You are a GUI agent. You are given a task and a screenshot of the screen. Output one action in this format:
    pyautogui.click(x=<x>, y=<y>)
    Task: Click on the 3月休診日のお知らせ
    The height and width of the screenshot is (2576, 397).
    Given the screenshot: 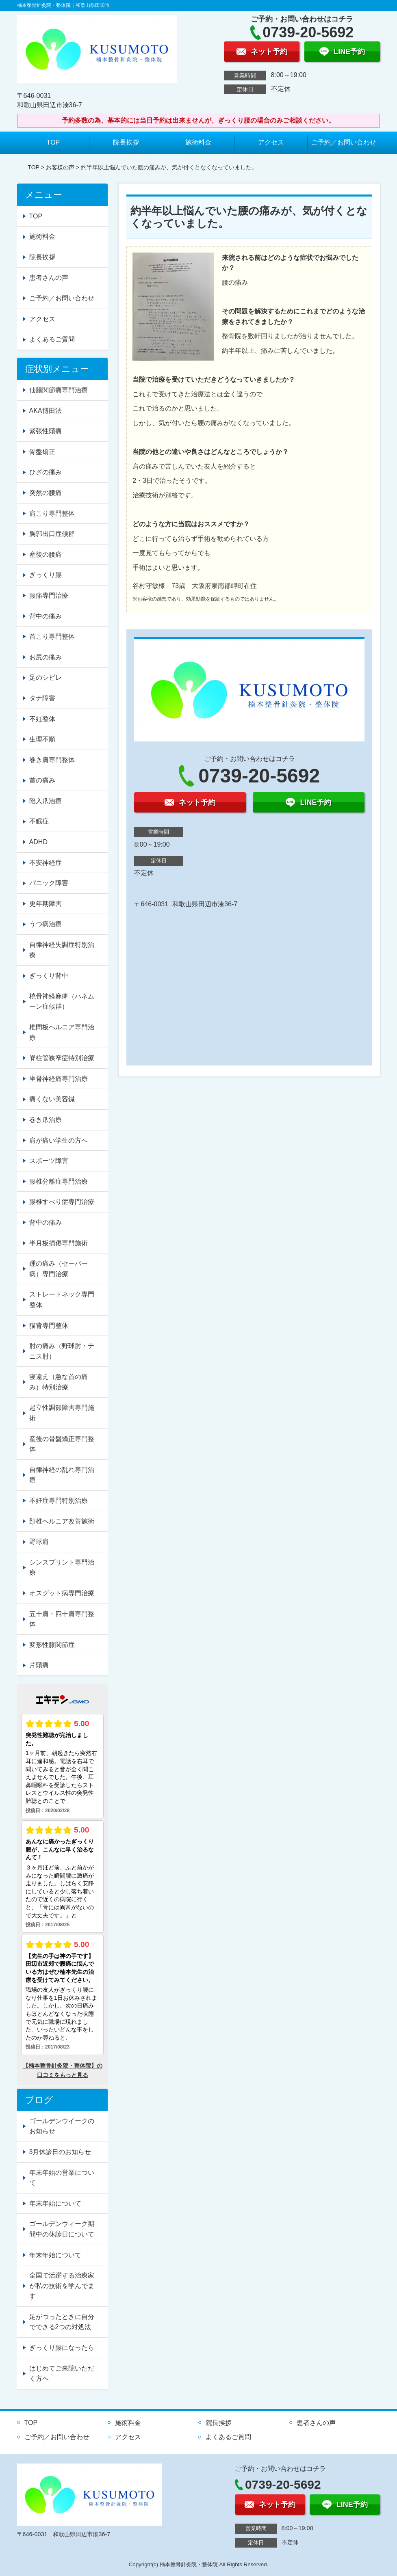 What is the action you would take?
    pyautogui.click(x=60, y=2151)
    